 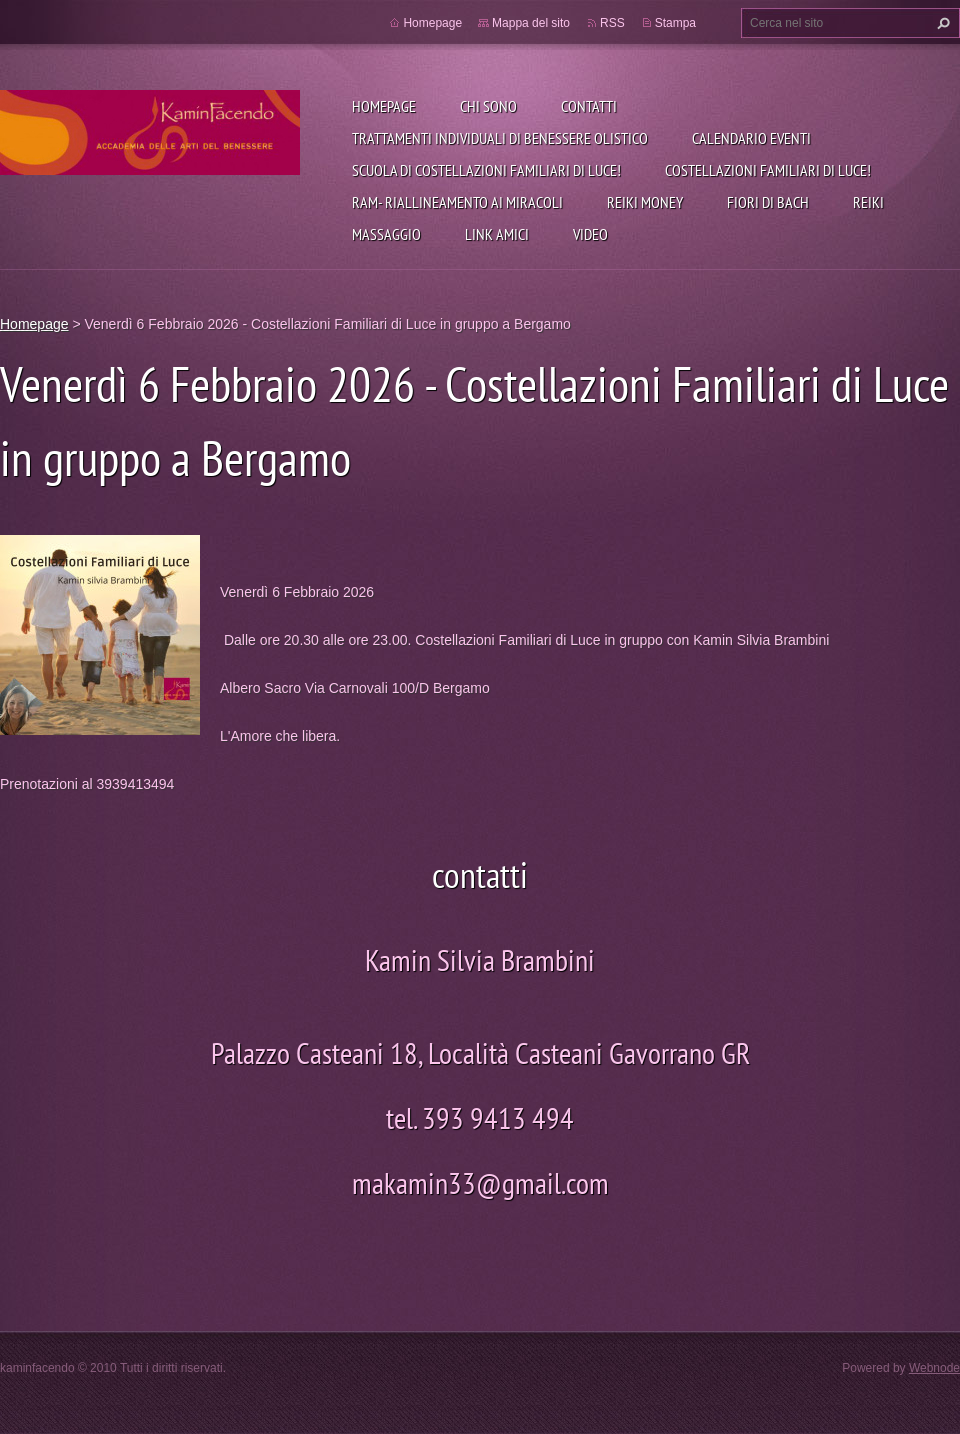 I want to click on CHI SONO, so click(x=488, y=106).